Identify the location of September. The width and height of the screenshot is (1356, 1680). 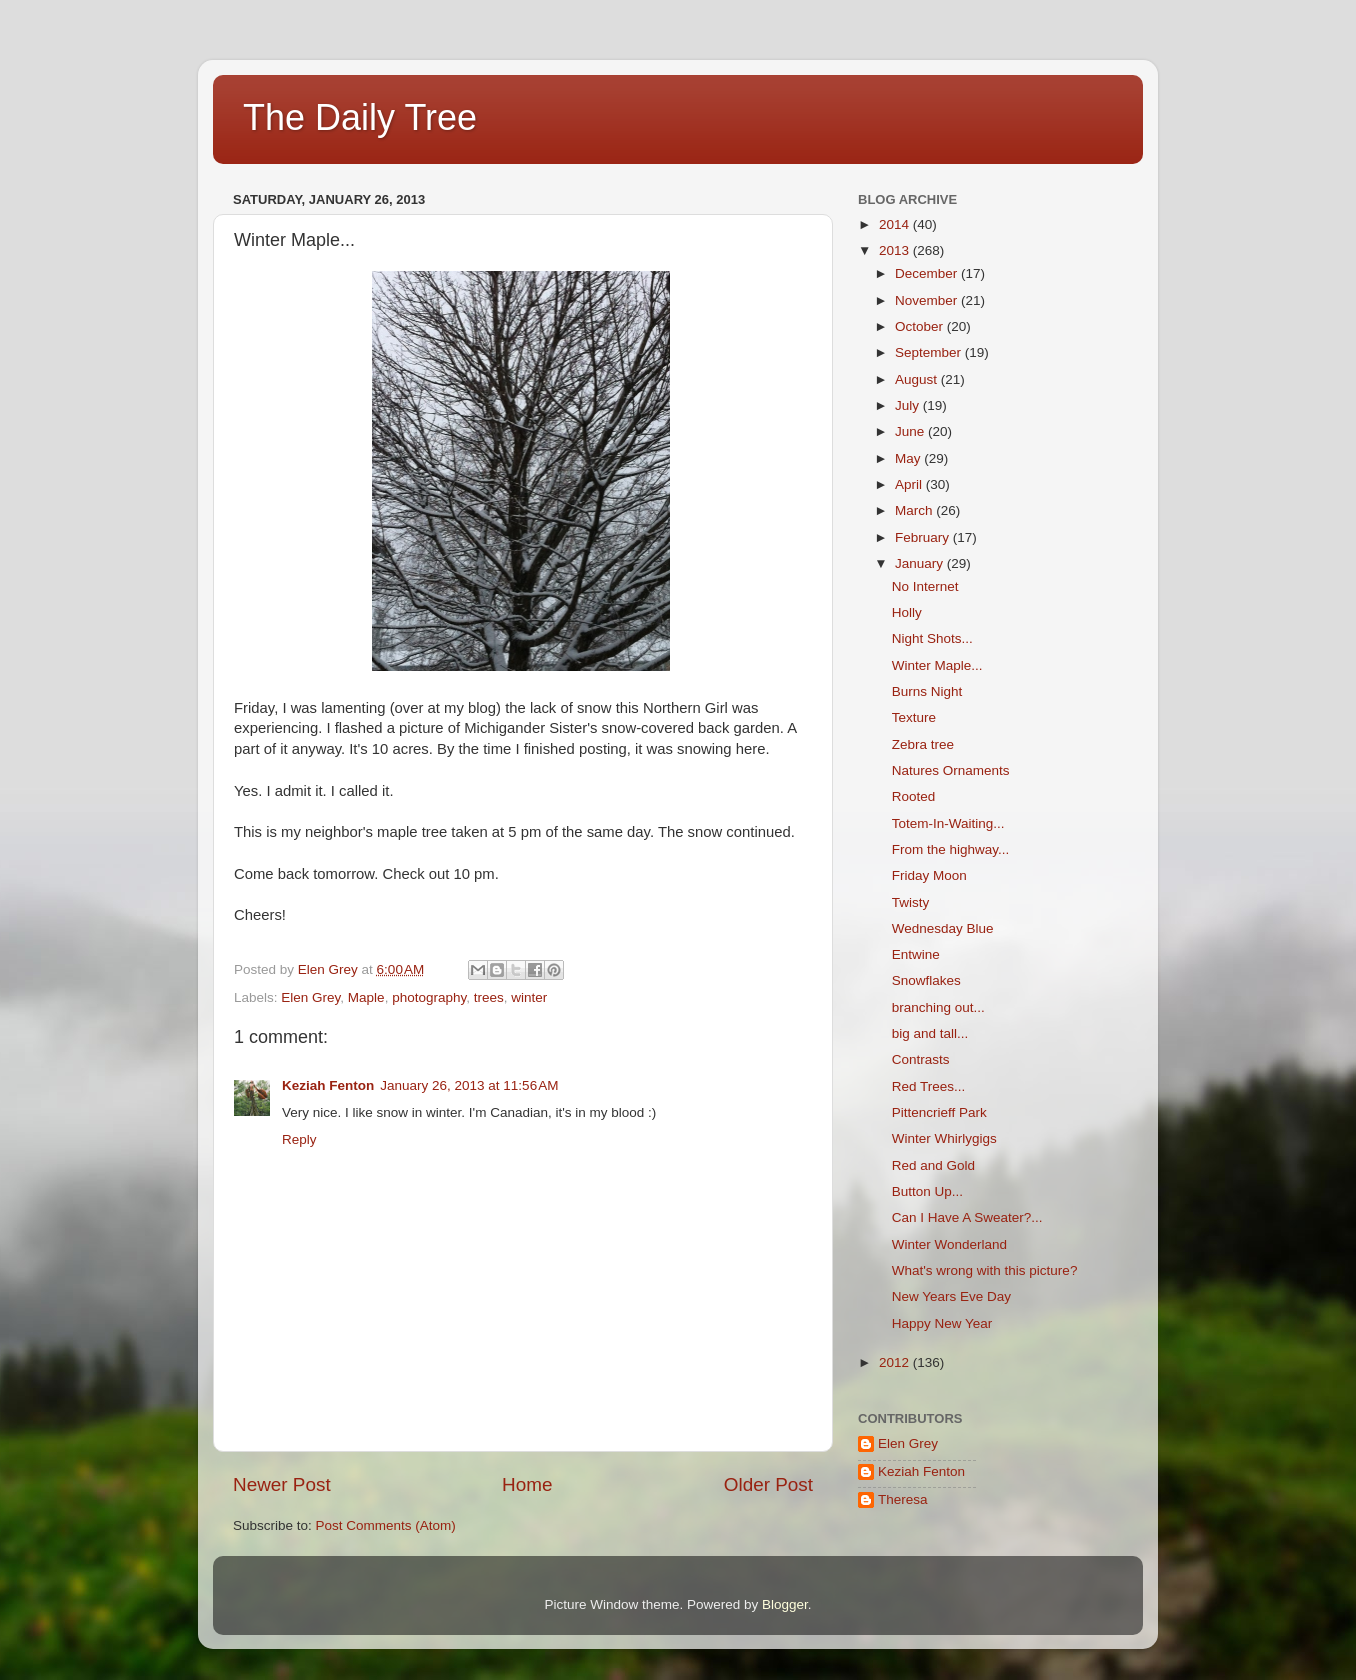
(930, 352).